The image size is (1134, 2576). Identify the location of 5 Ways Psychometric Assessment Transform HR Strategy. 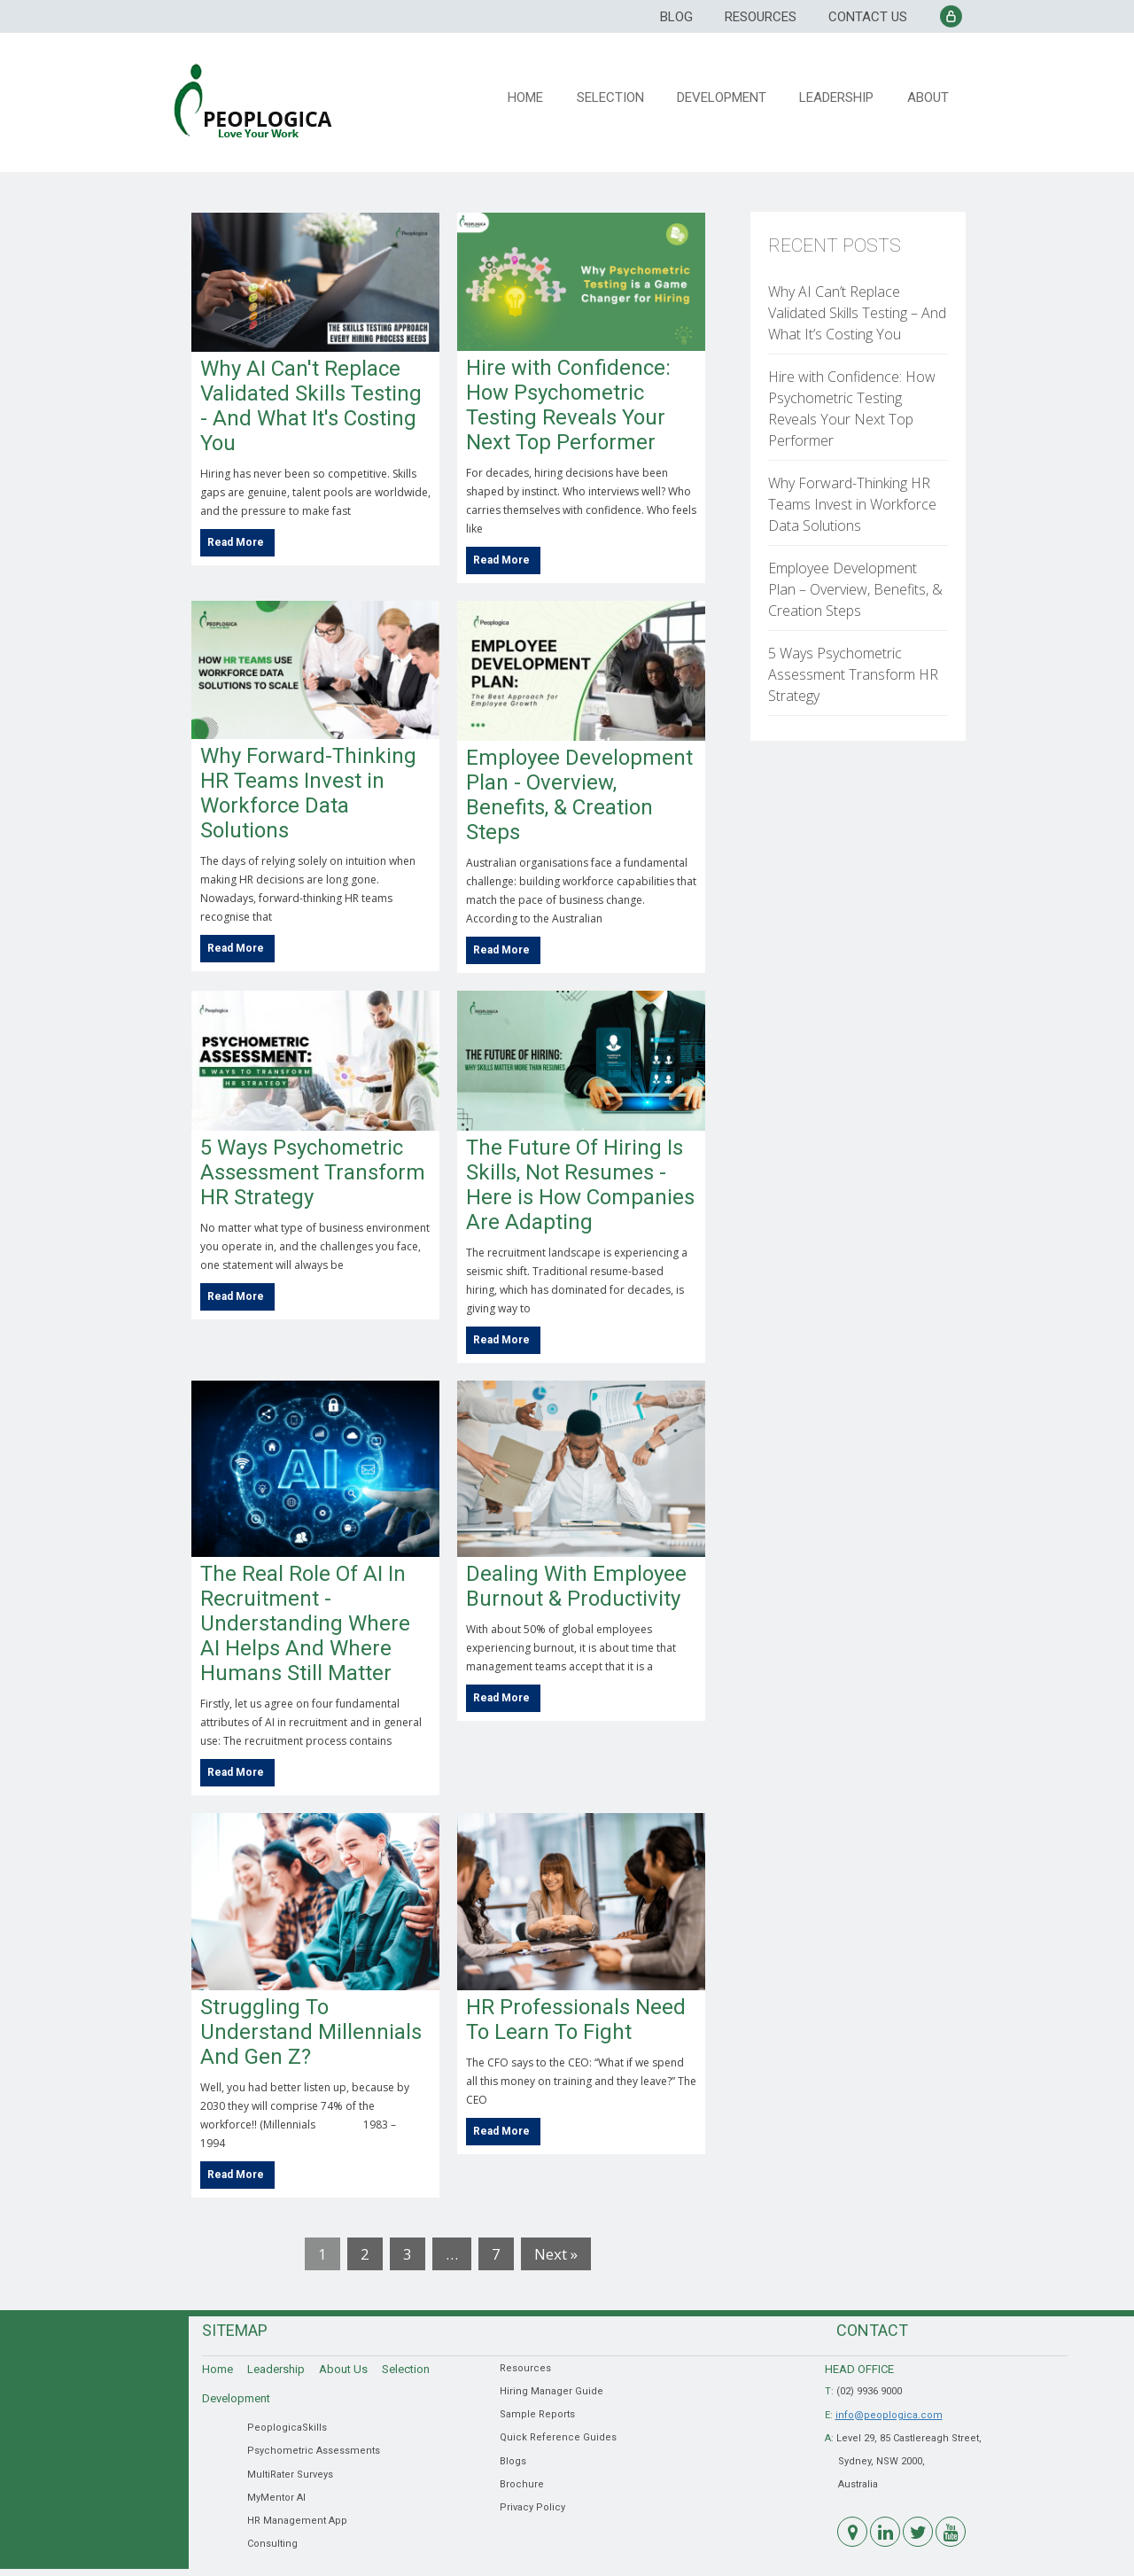
(312, 1172).